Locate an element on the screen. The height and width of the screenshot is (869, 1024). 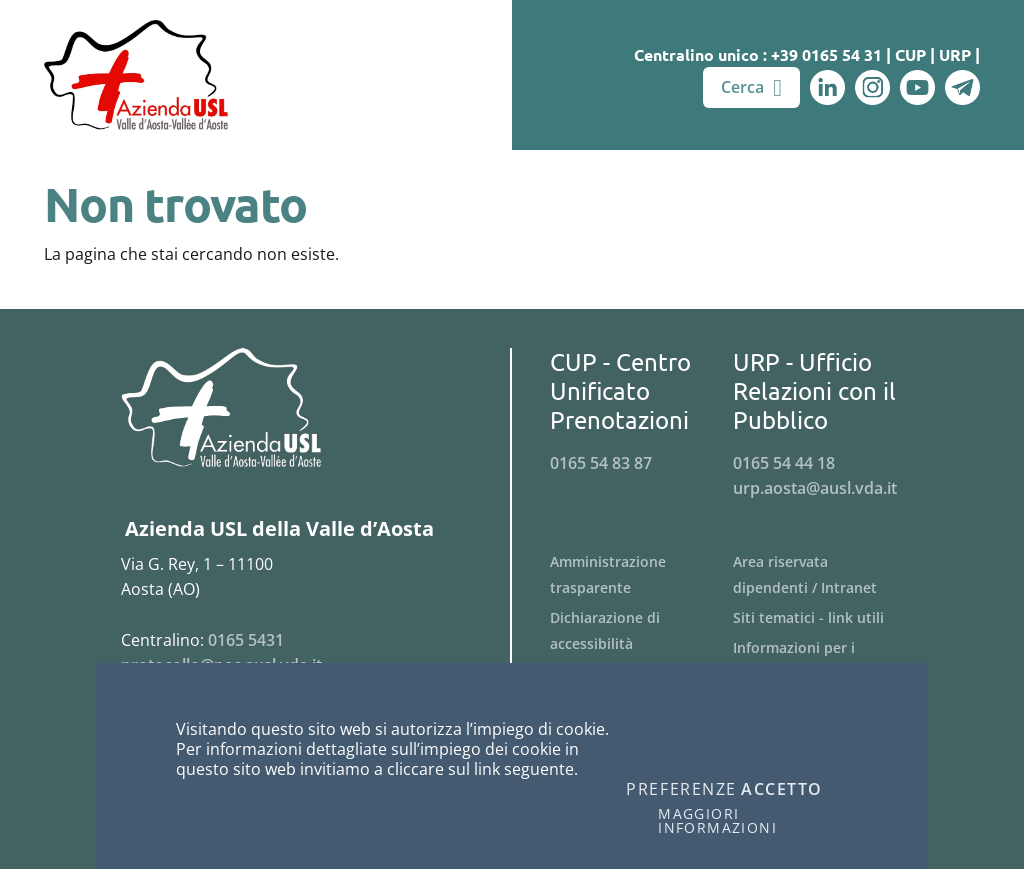
0165 54 83 87 [Telefona al n. 0165 54 83 87] is located at coordinates (601, 463).